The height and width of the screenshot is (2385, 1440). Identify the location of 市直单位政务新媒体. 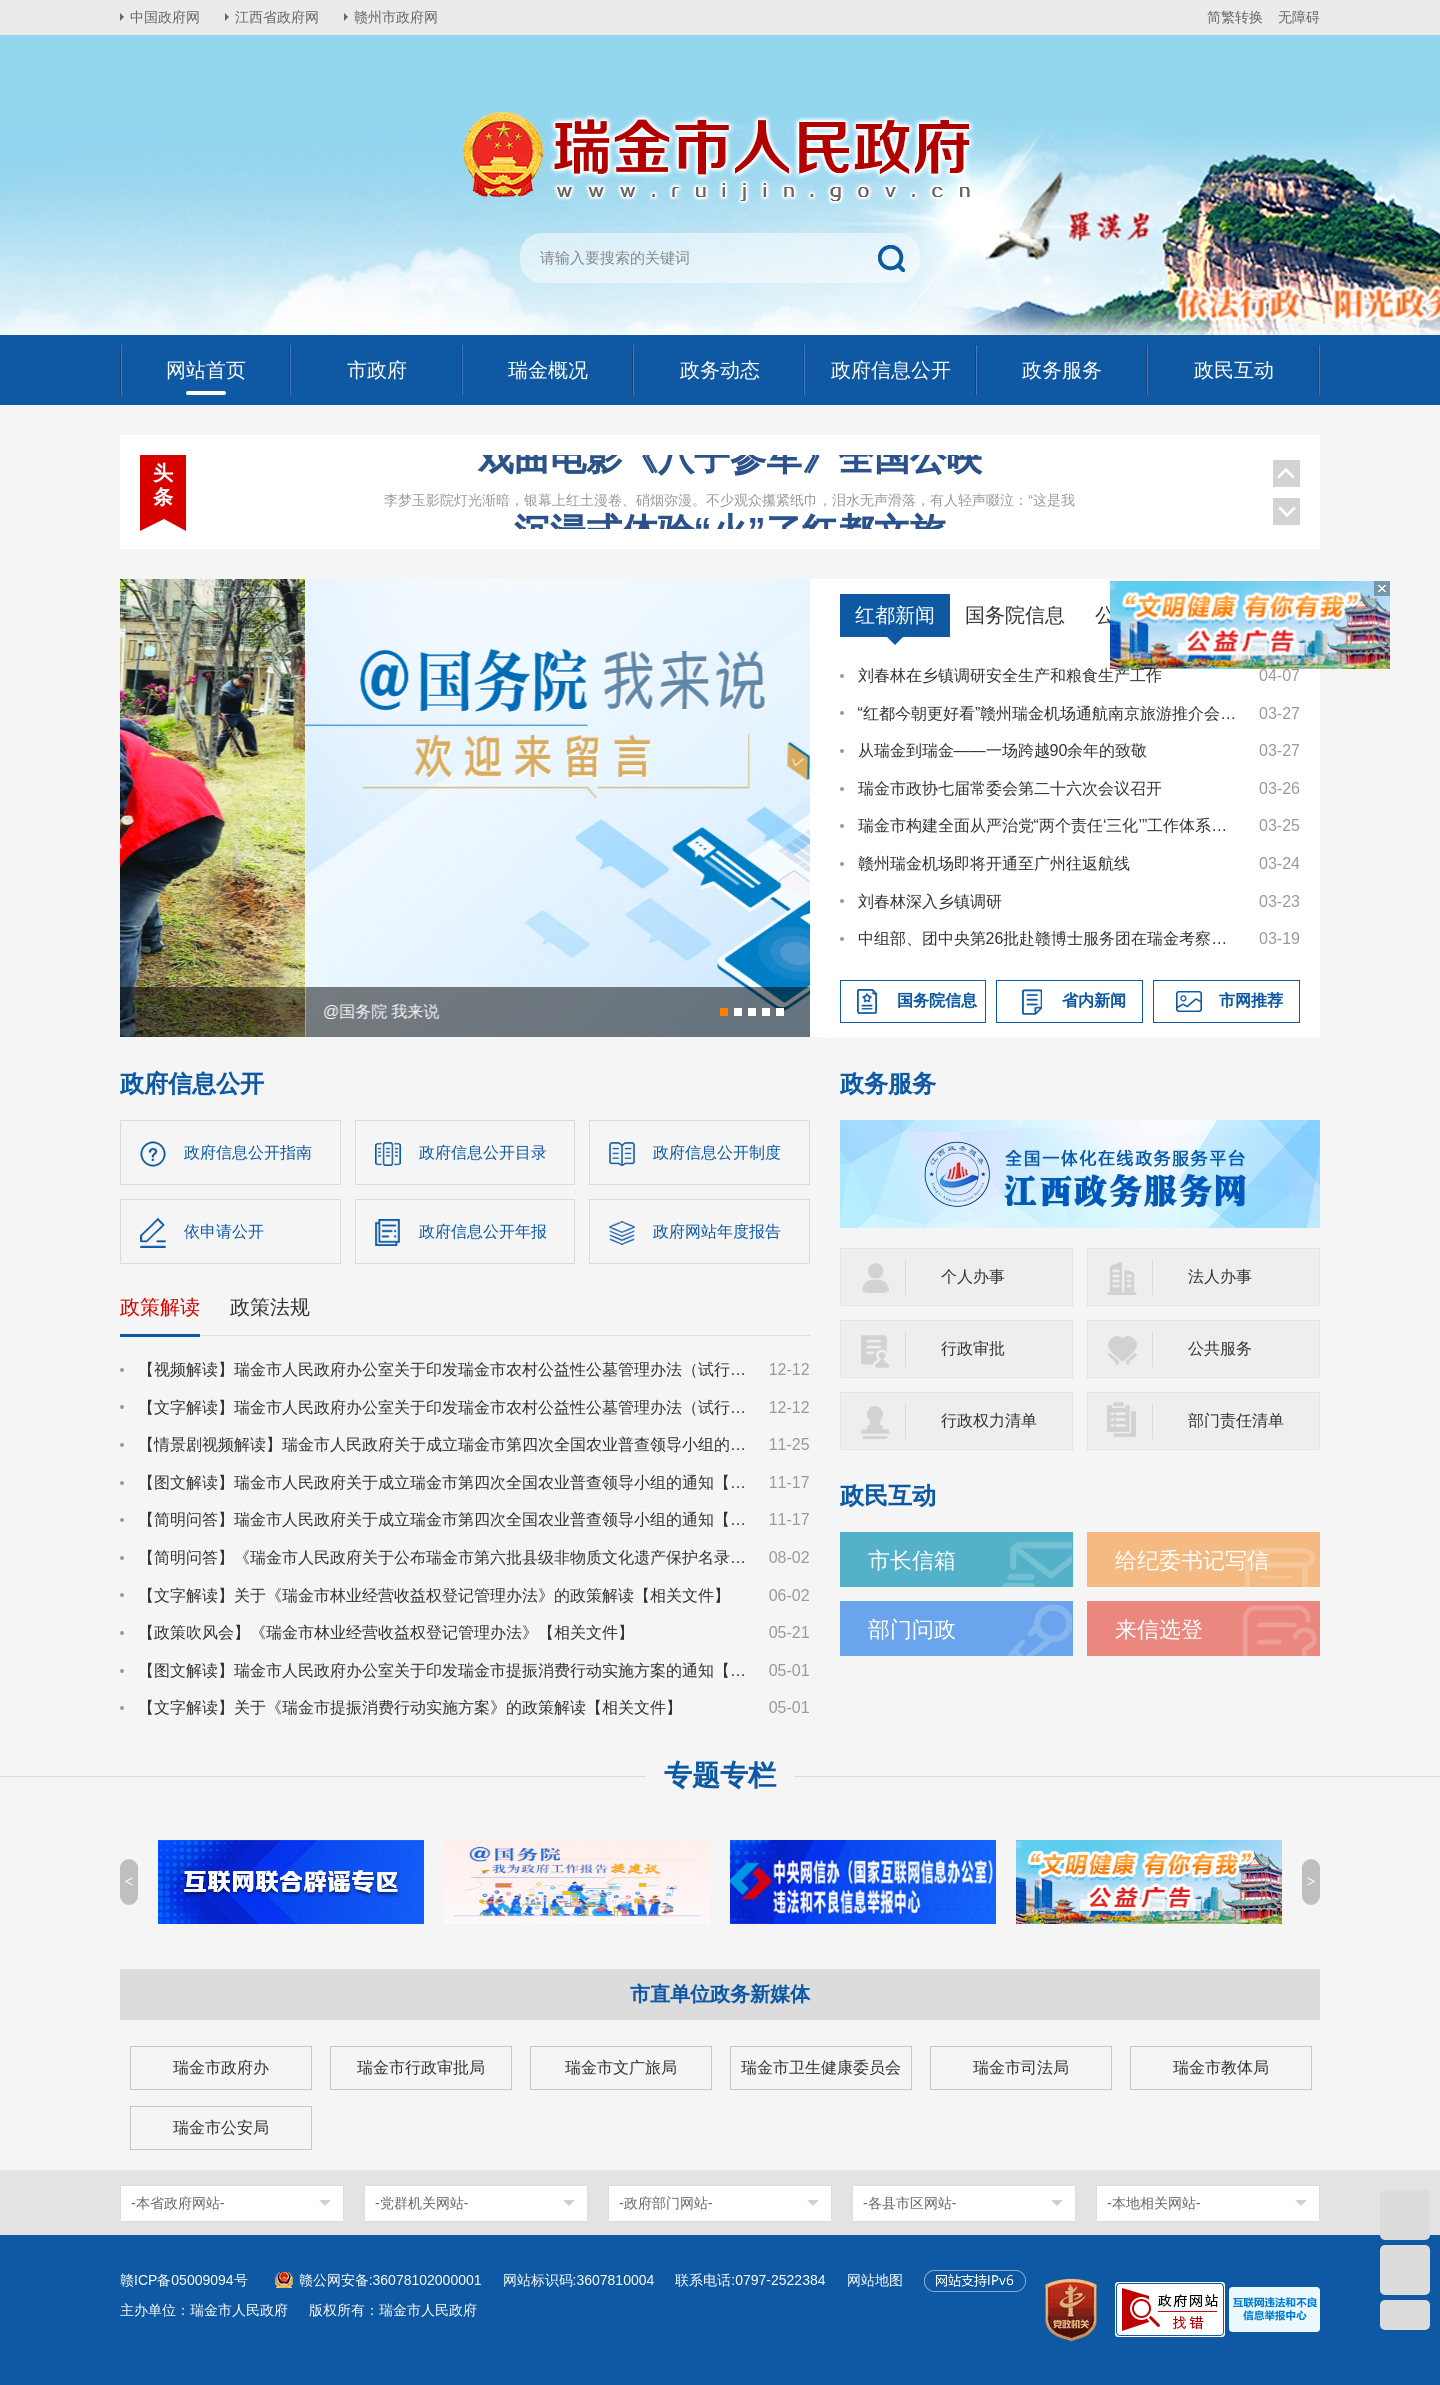
(720, 1994).